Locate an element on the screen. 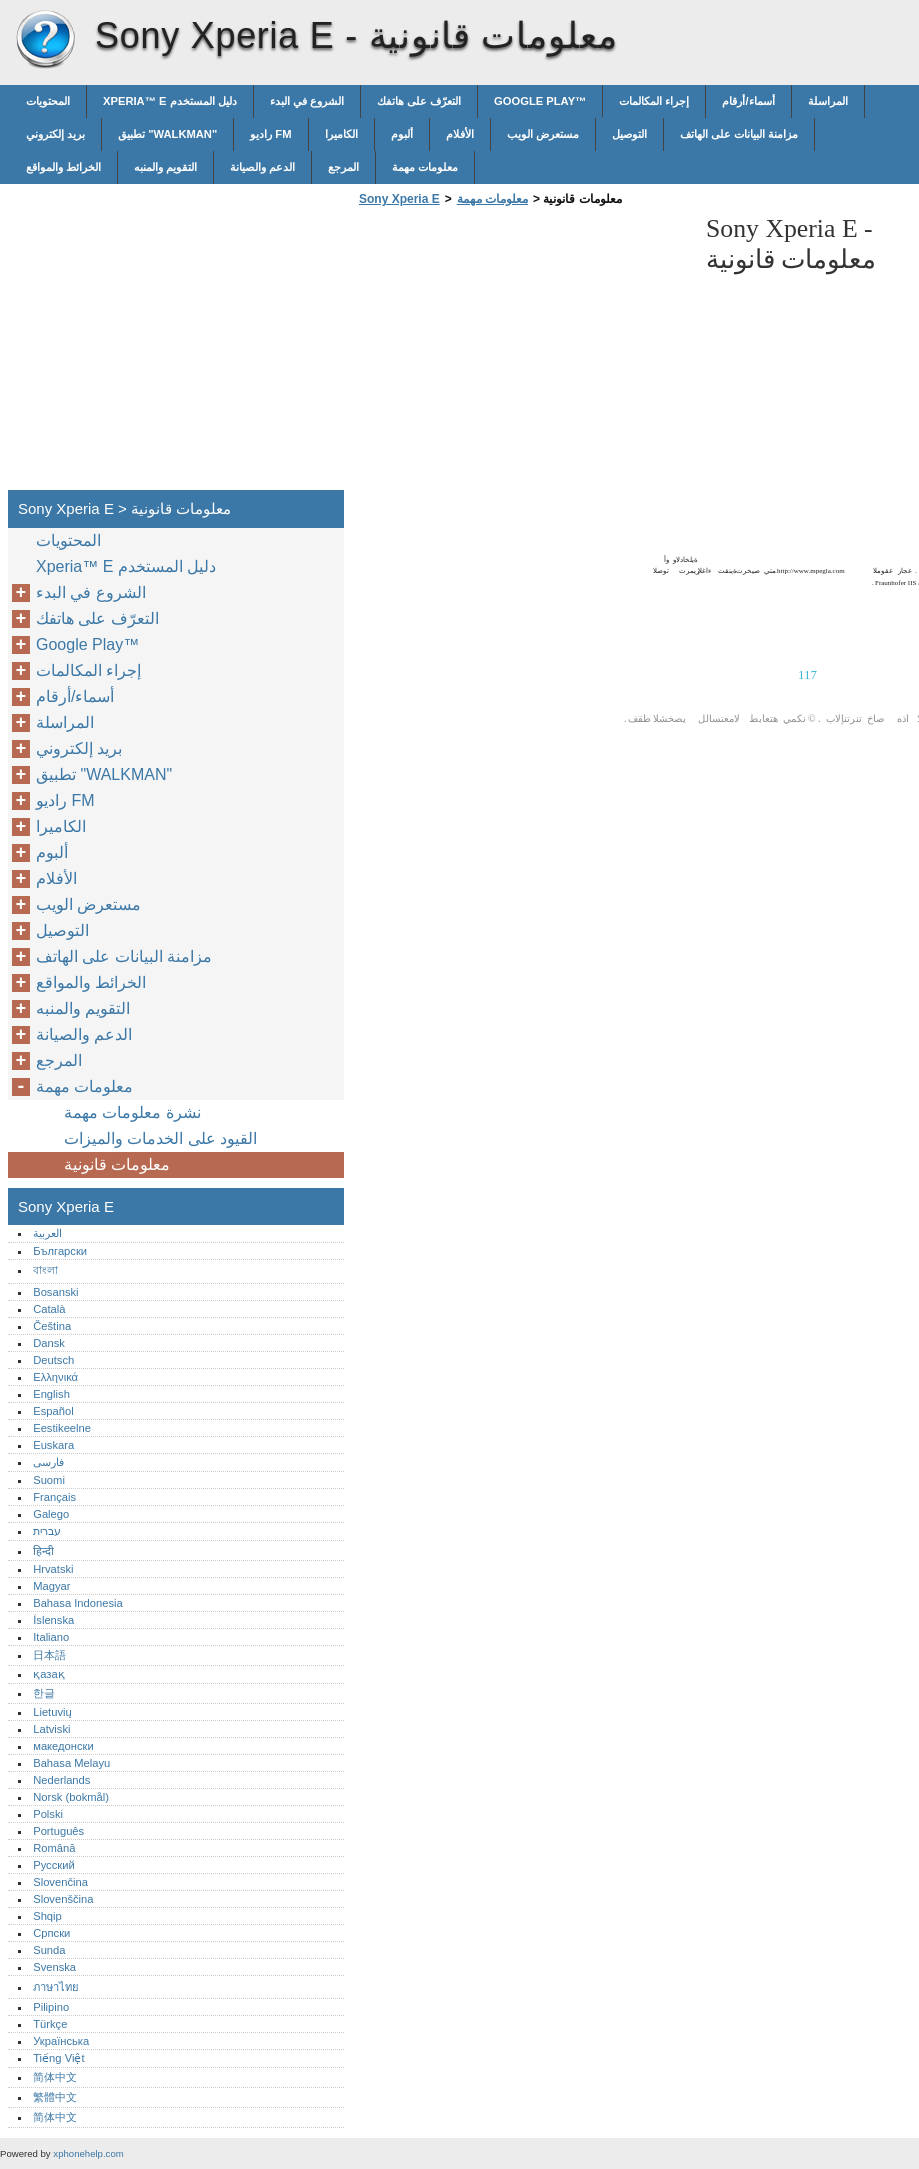 Image resolution: width=919 pixels, height=2169 pixels. Deutsch is located at coordinates (53, 1360).